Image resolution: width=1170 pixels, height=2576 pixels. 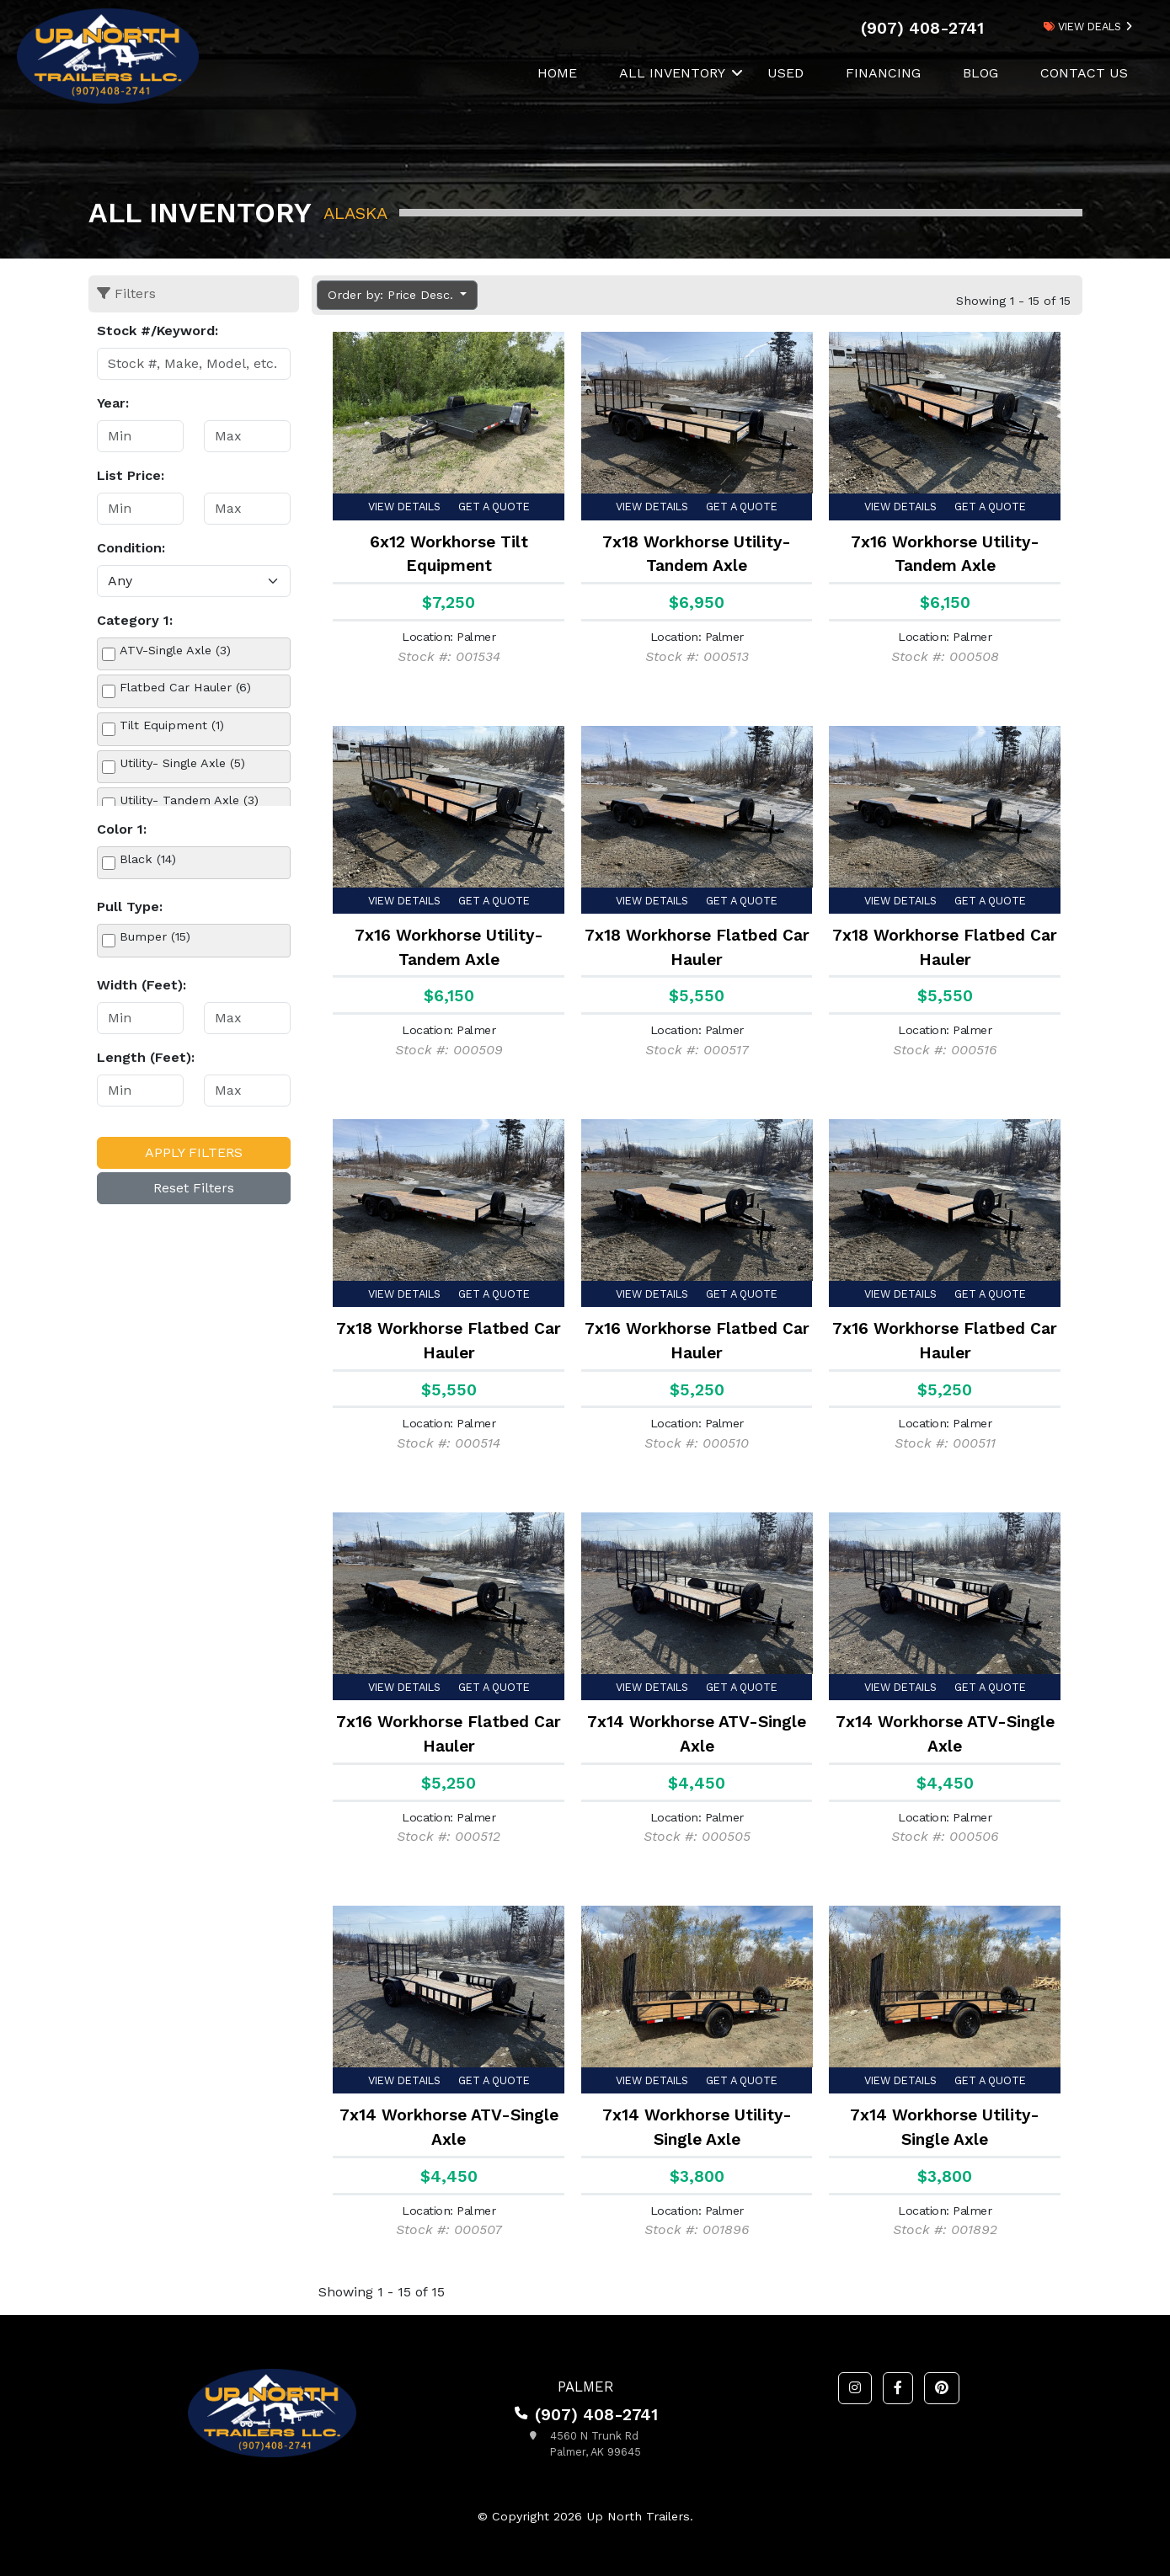 I want to click on Length (Feet):, so click(x=146, y=1057).